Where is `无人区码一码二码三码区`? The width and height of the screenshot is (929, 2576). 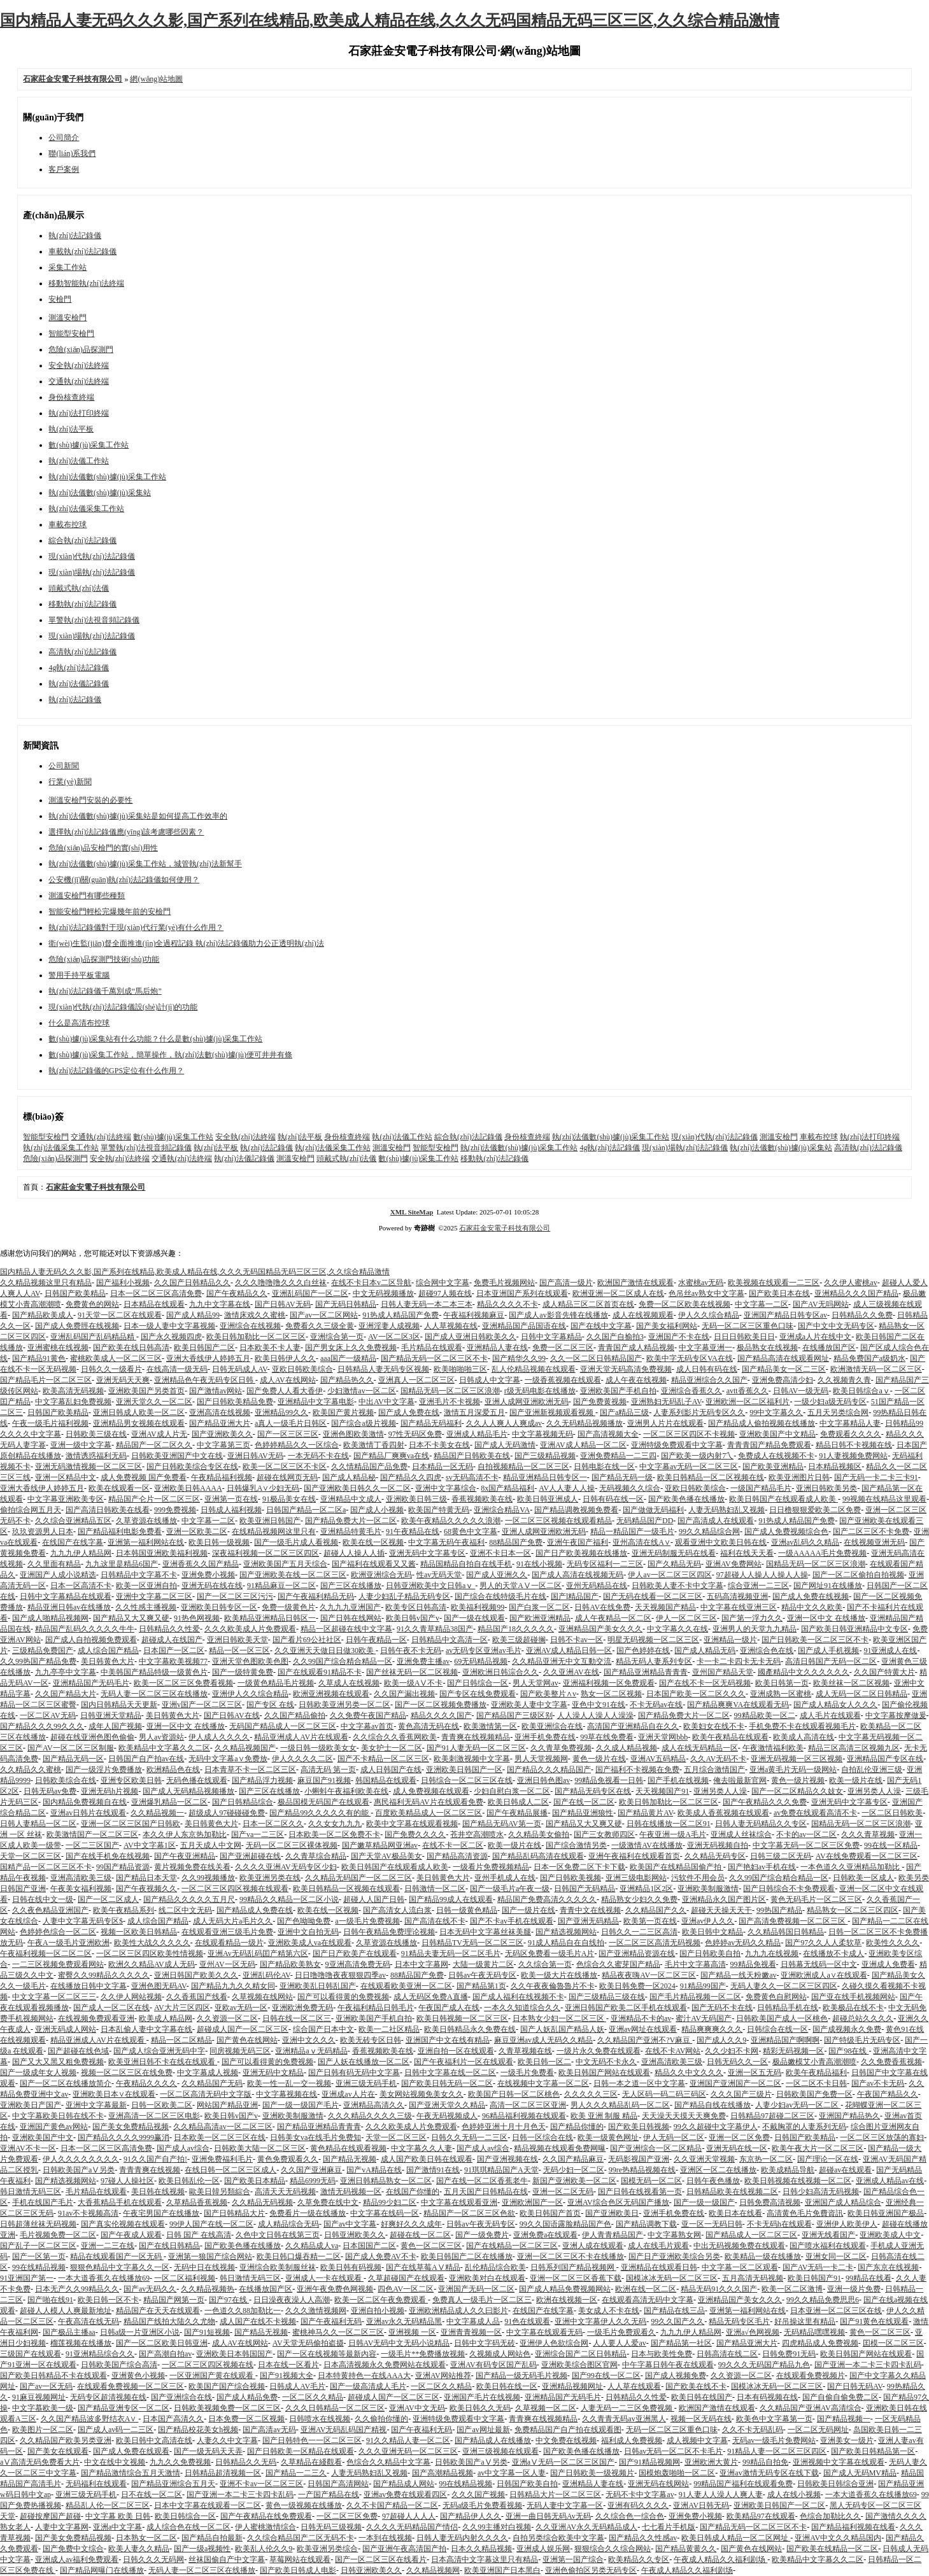 无人区码一码二码三码区 is located at coordinates (664, 2094).